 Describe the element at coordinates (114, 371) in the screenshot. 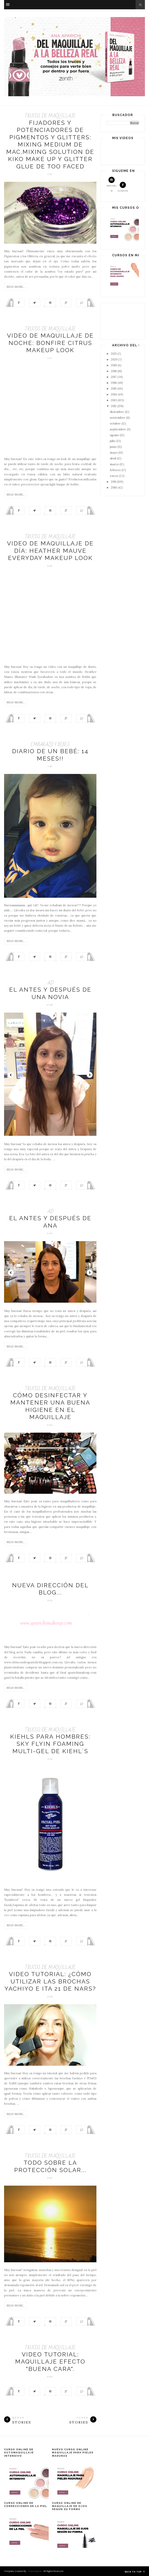

I see `2018` at that location.